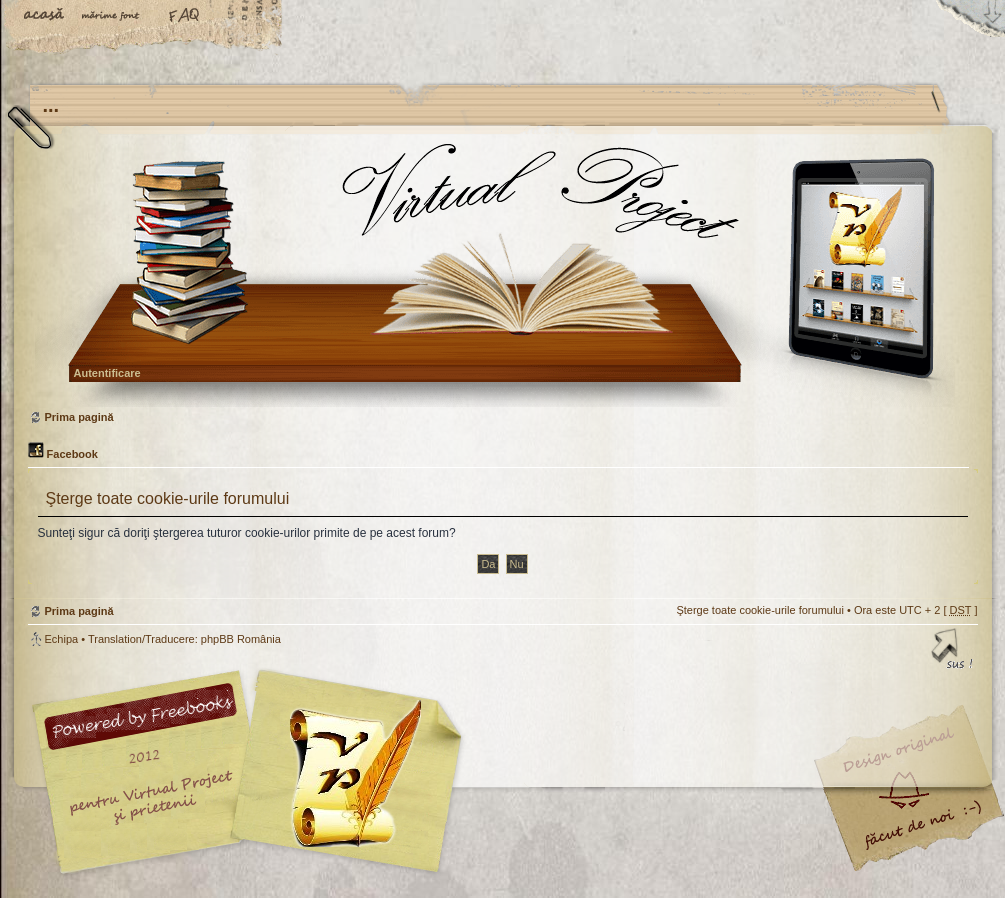  Describe the element at coordinates (107, 373) in the screenshot. I see `Autentificare` at that location.